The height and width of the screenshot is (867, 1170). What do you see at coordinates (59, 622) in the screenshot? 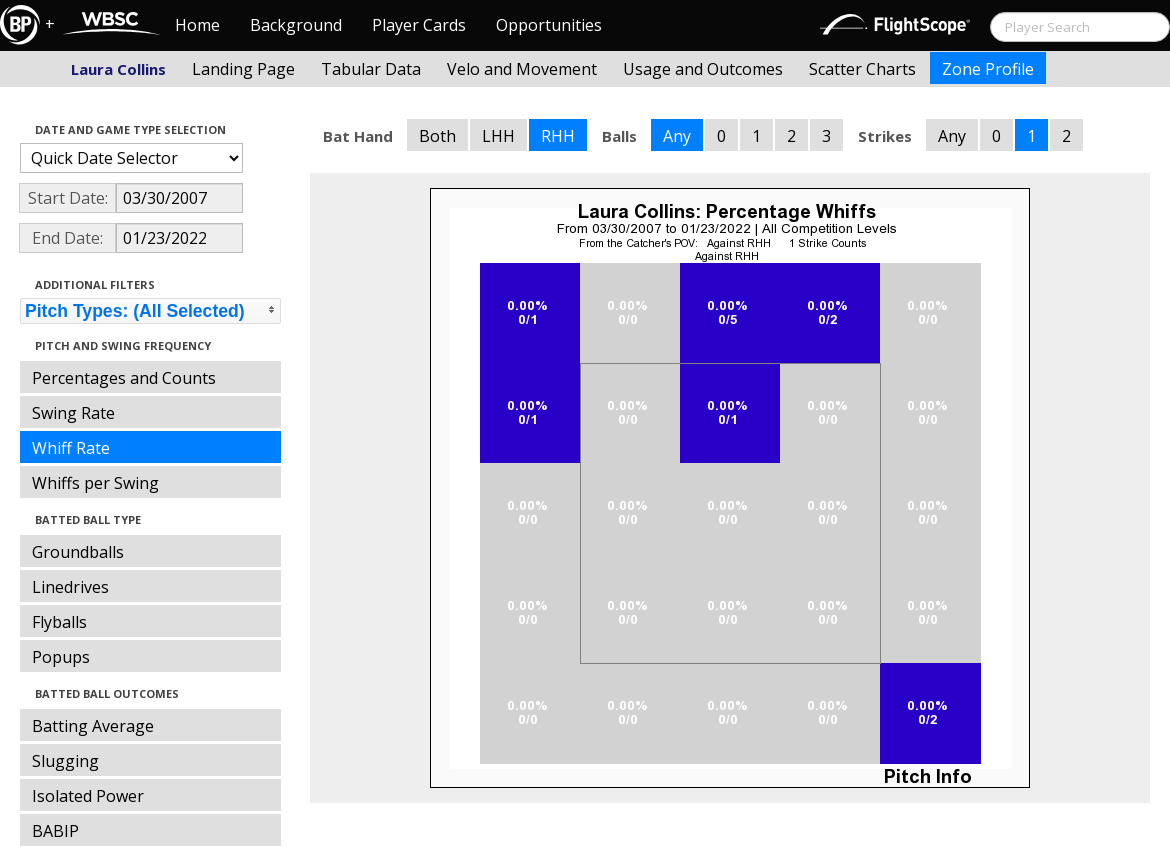
I see `Flyballs` at bounding box center [59, 622].